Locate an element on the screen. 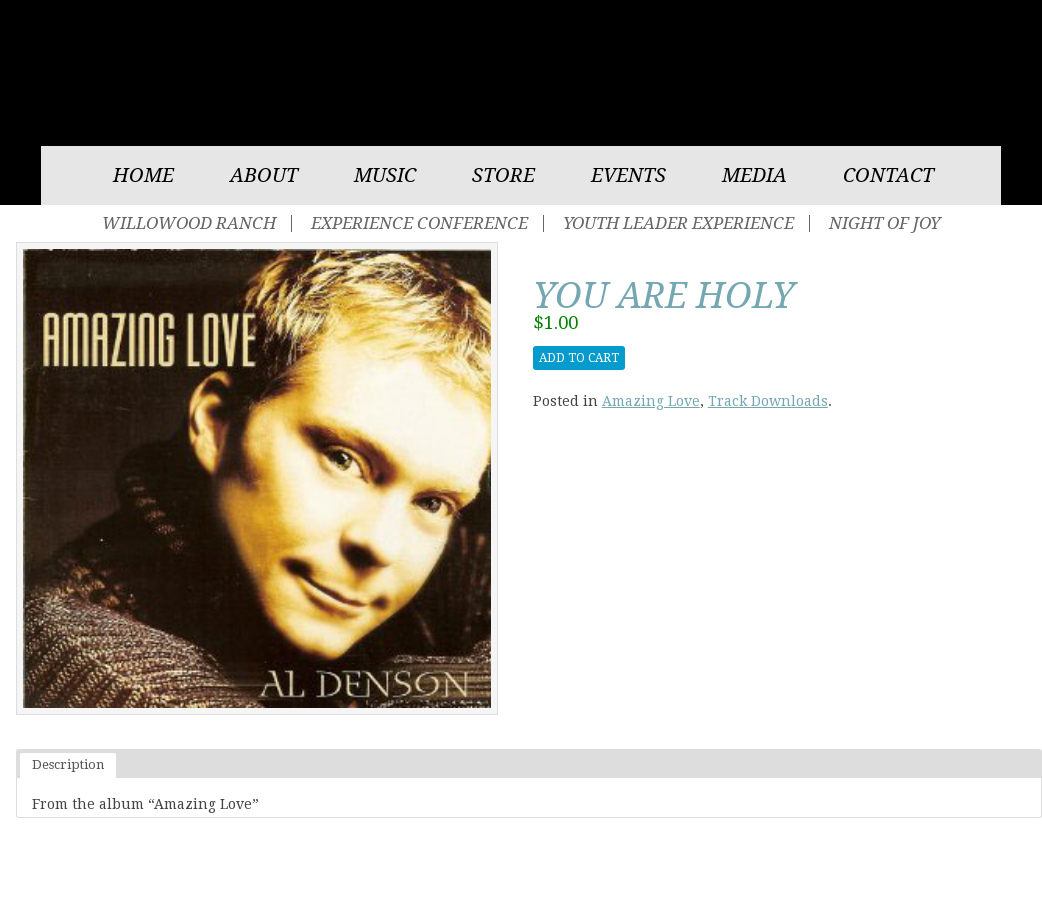 The image size is (1042, 900). Night of Joy is located at coordinates (884, 223).